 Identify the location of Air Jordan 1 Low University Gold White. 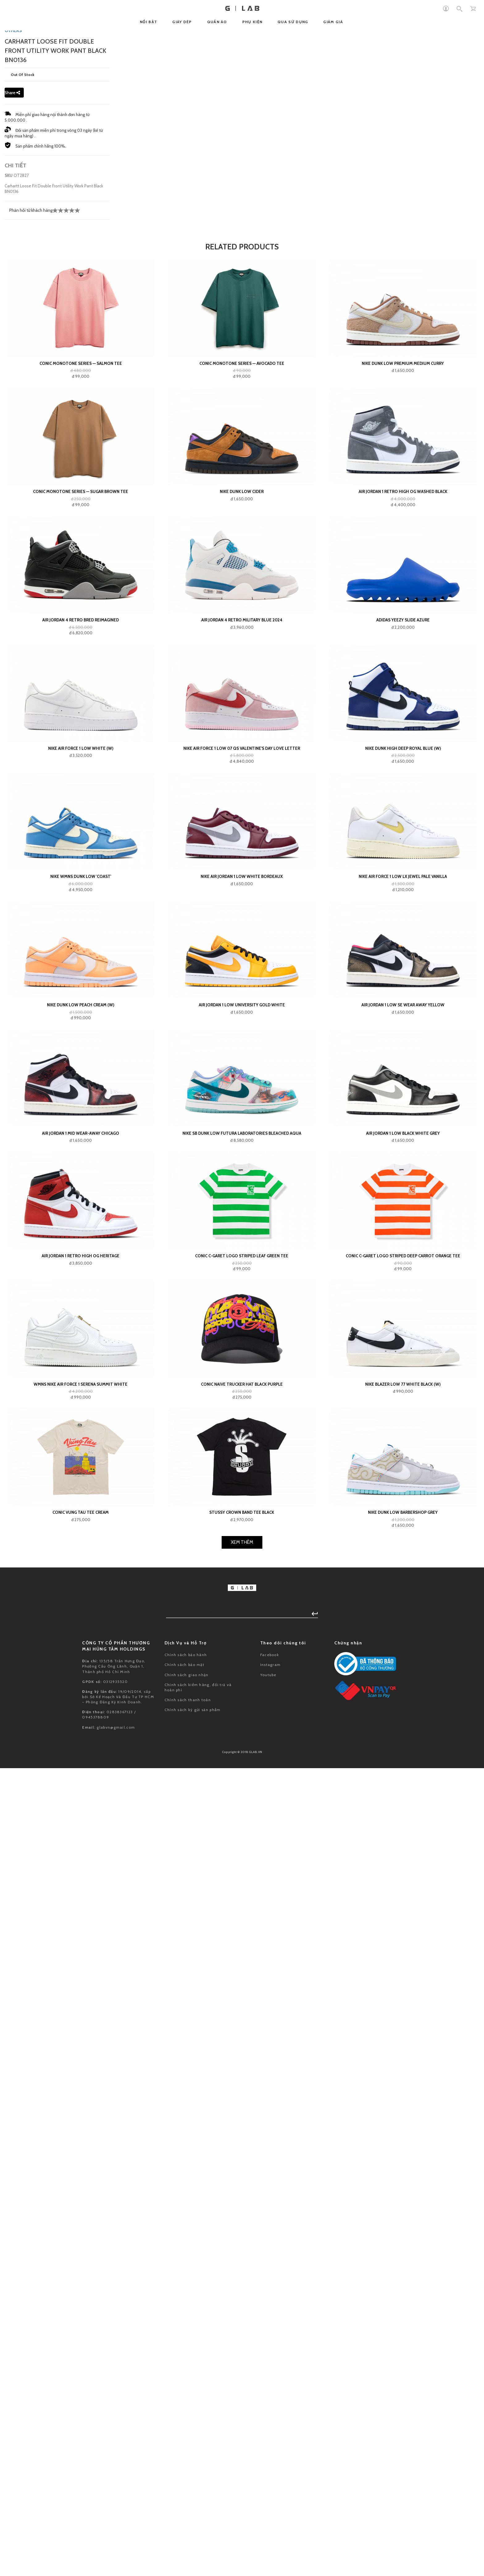
(242, 2059).